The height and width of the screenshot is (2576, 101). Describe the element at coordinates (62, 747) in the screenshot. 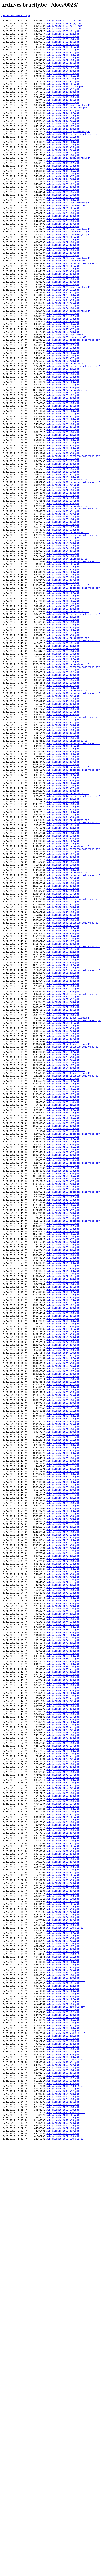

I see `AVB_patente_1837_s04.pdf` at that location.